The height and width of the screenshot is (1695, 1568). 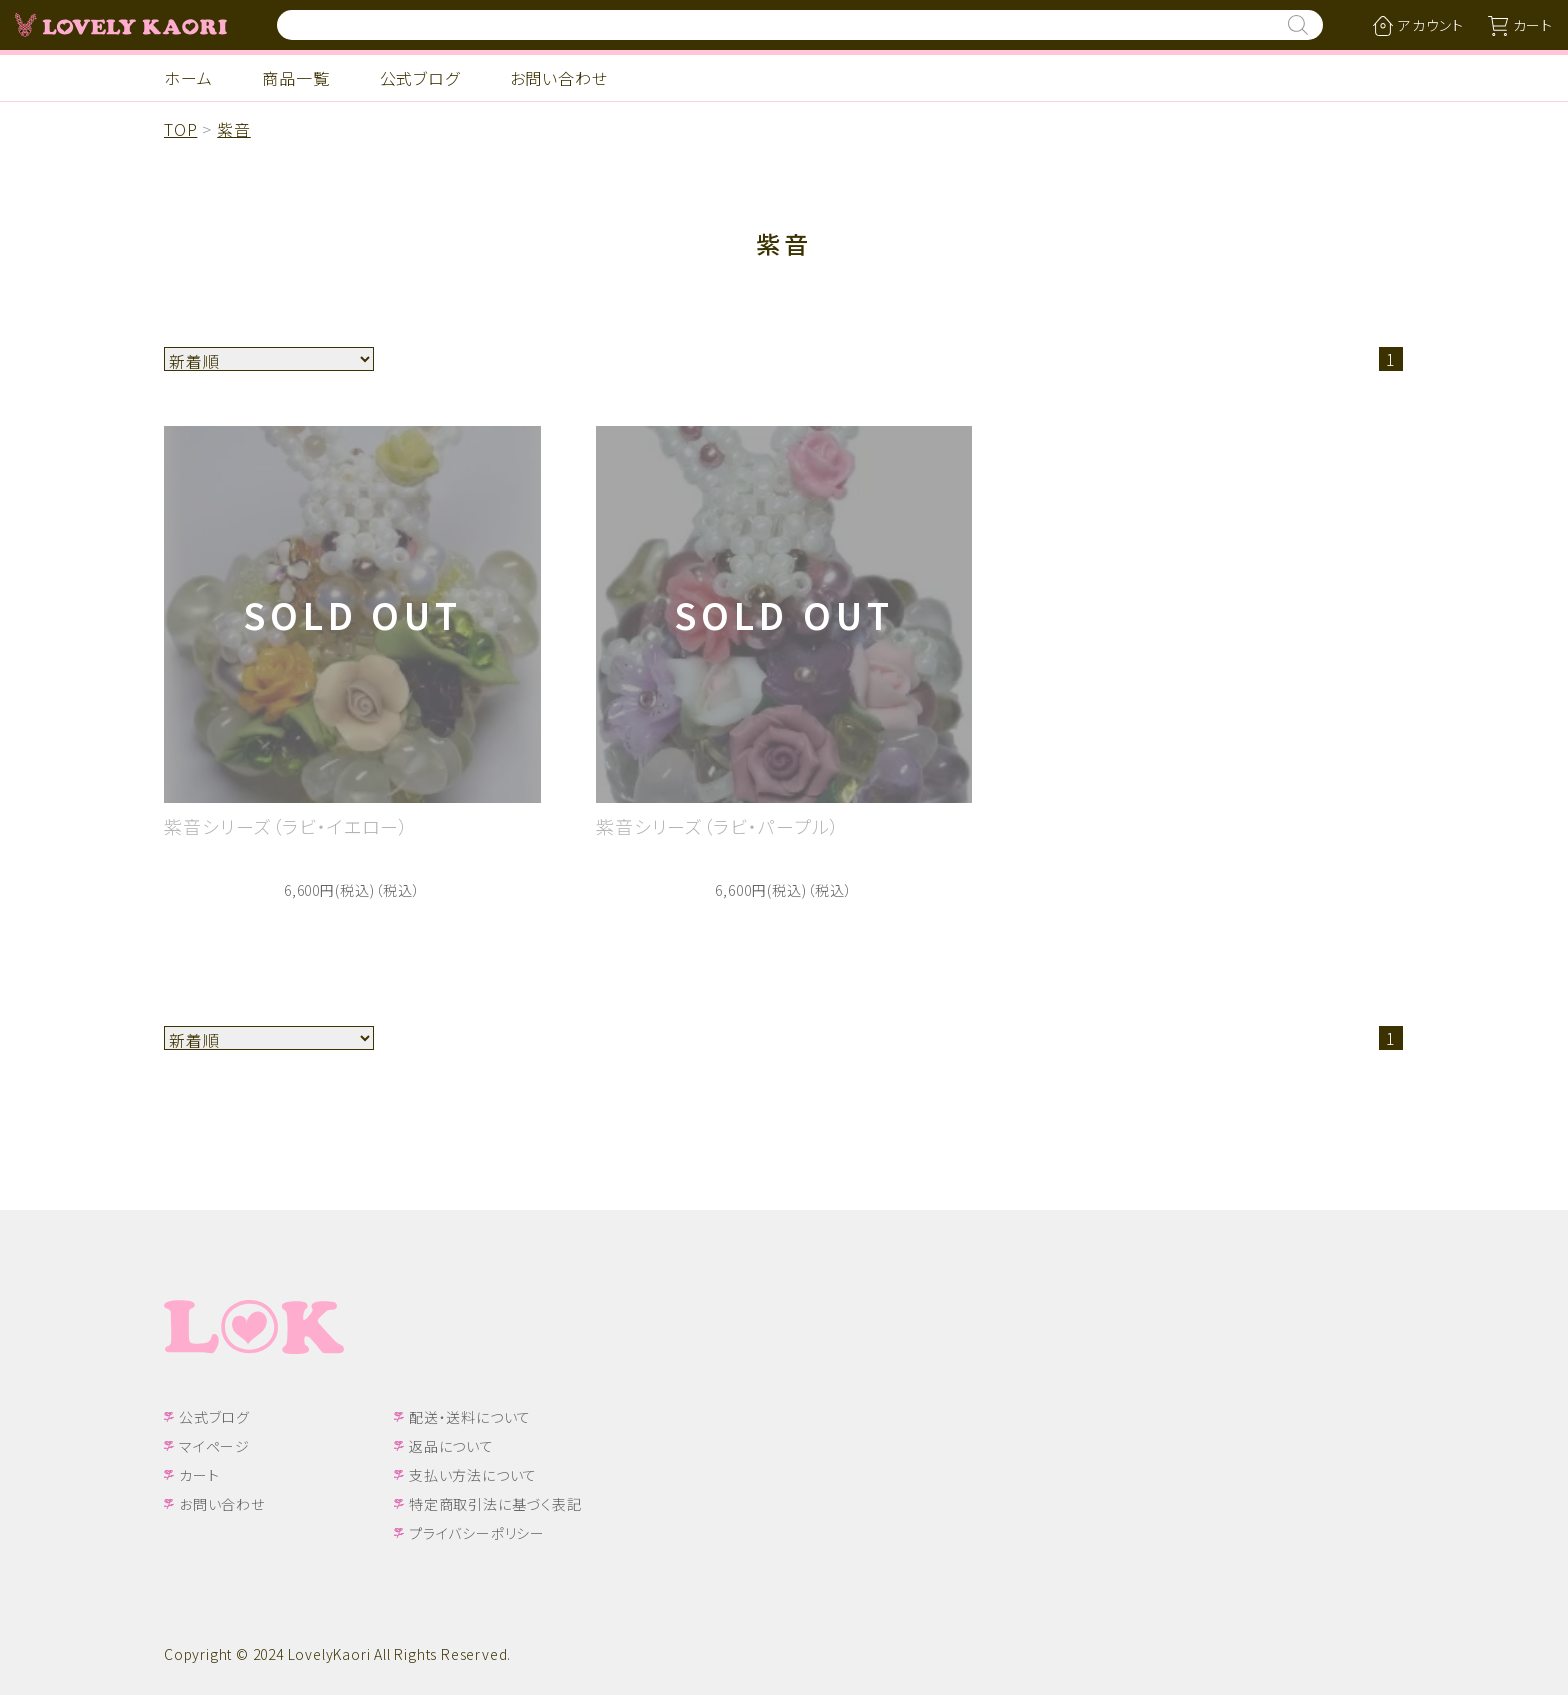 What do you see at coordinates (180, 129) in the screenshot?
I see `TOP` at bounding box center [180, 129].